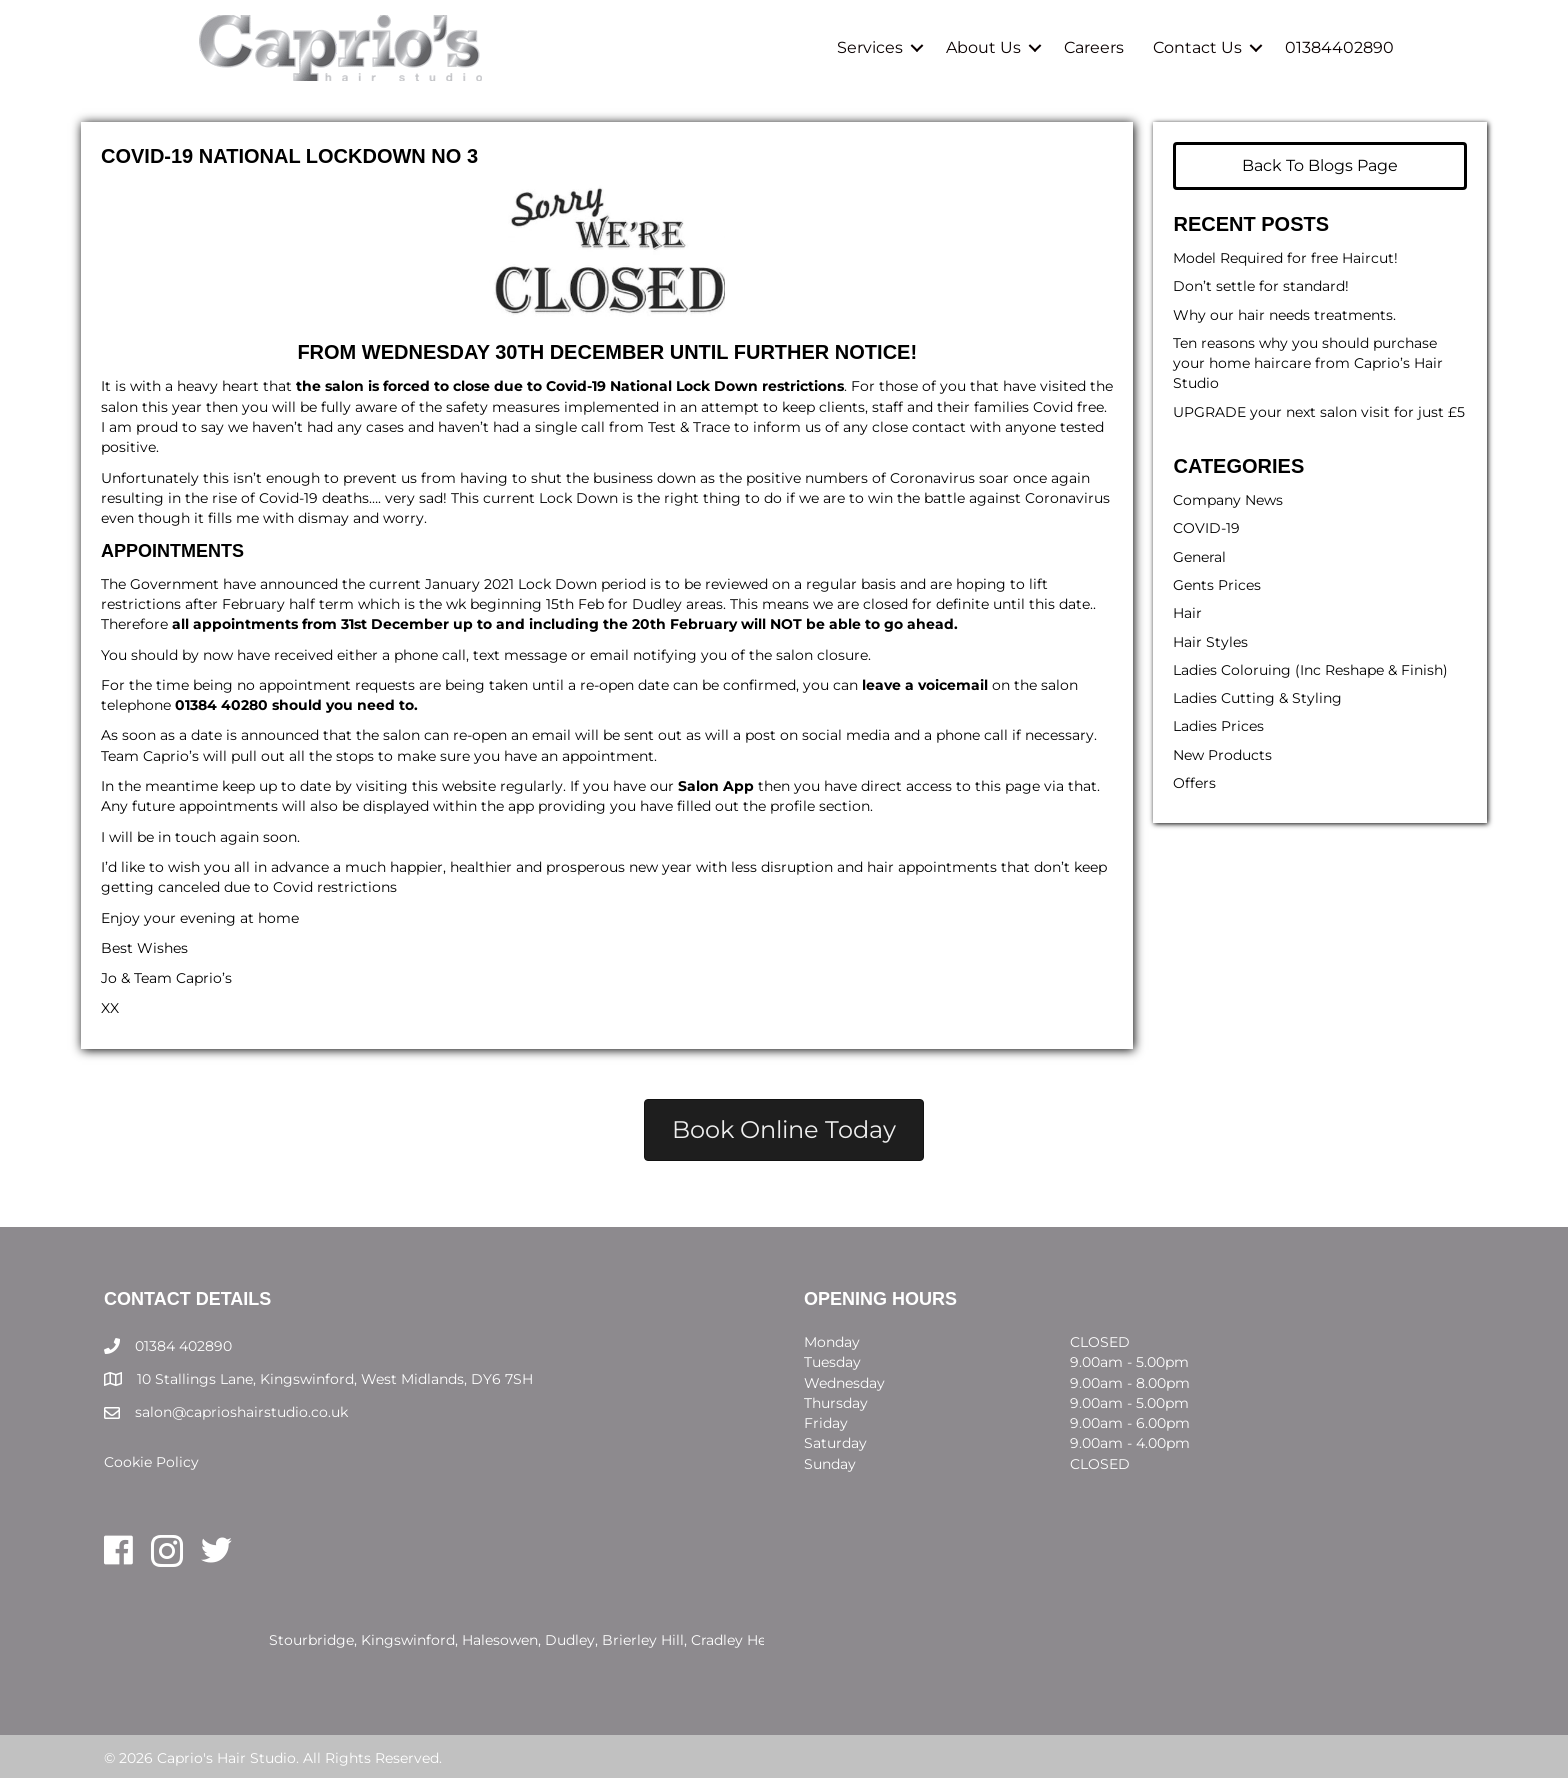 The width and height of the screenshot is (1568, 1778). What do you see at coordinates (1199, 557) in the screenshot?
I see `General` at bounding box center [1199, 557].